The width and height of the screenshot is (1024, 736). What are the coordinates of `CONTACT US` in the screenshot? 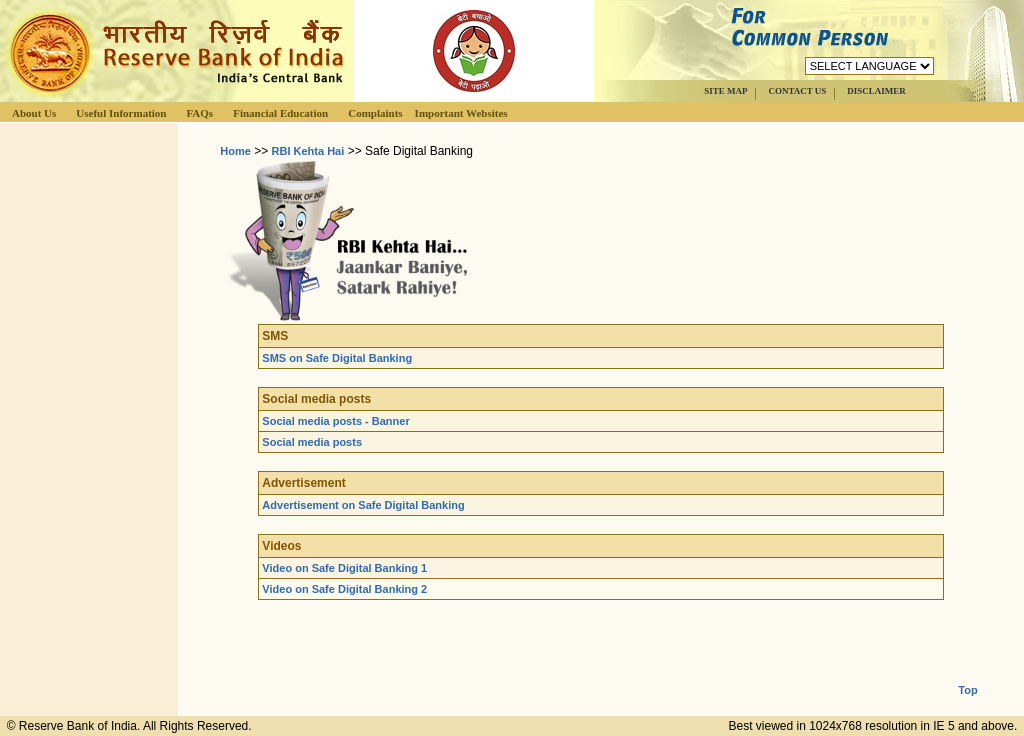 It's located at (797, 91).